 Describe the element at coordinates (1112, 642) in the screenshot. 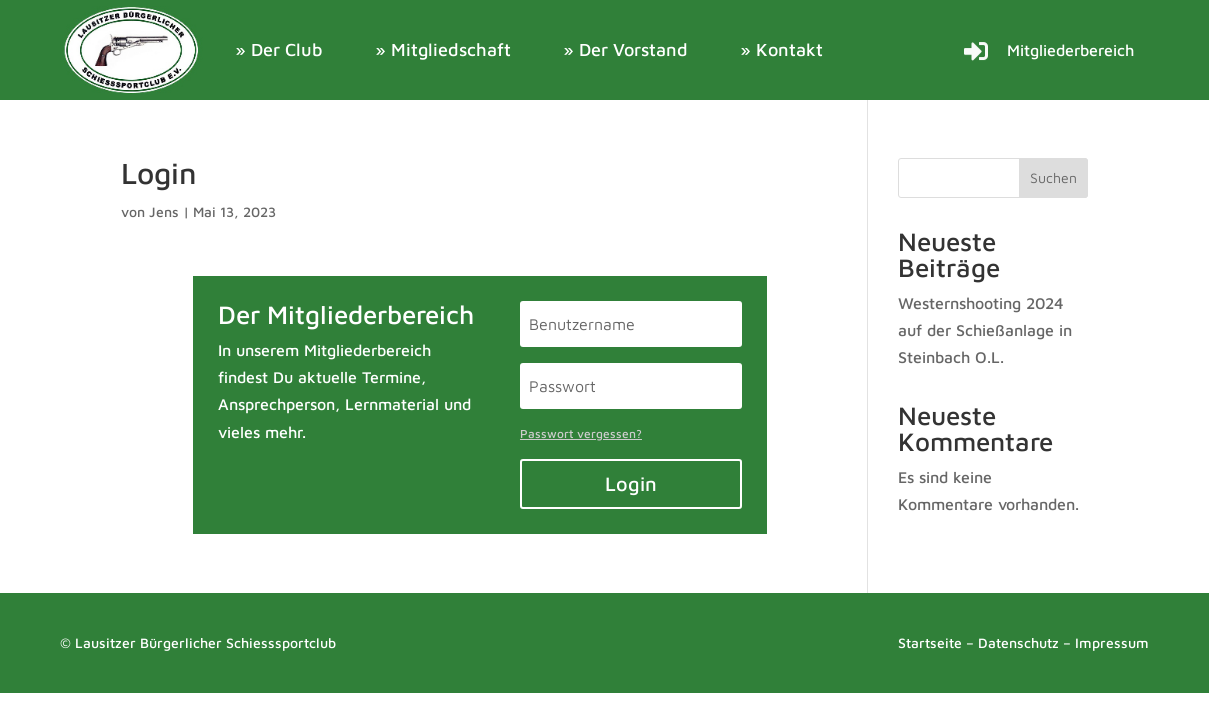

I see `Impressum [link]` at that location.